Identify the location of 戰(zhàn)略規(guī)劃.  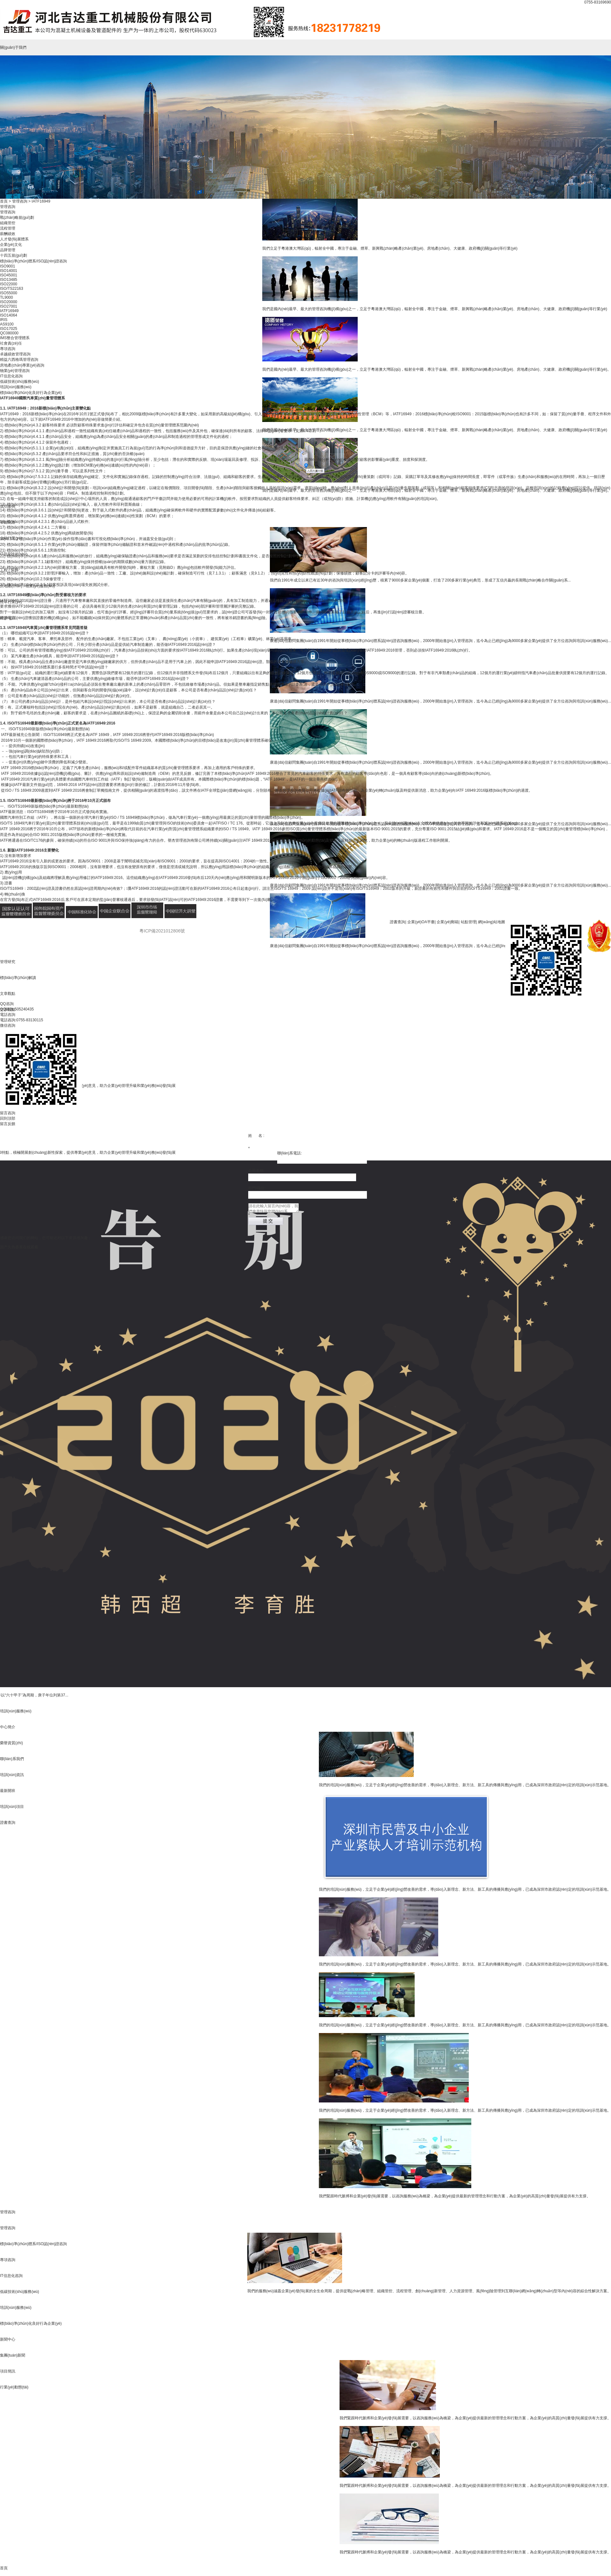
(17, 217).